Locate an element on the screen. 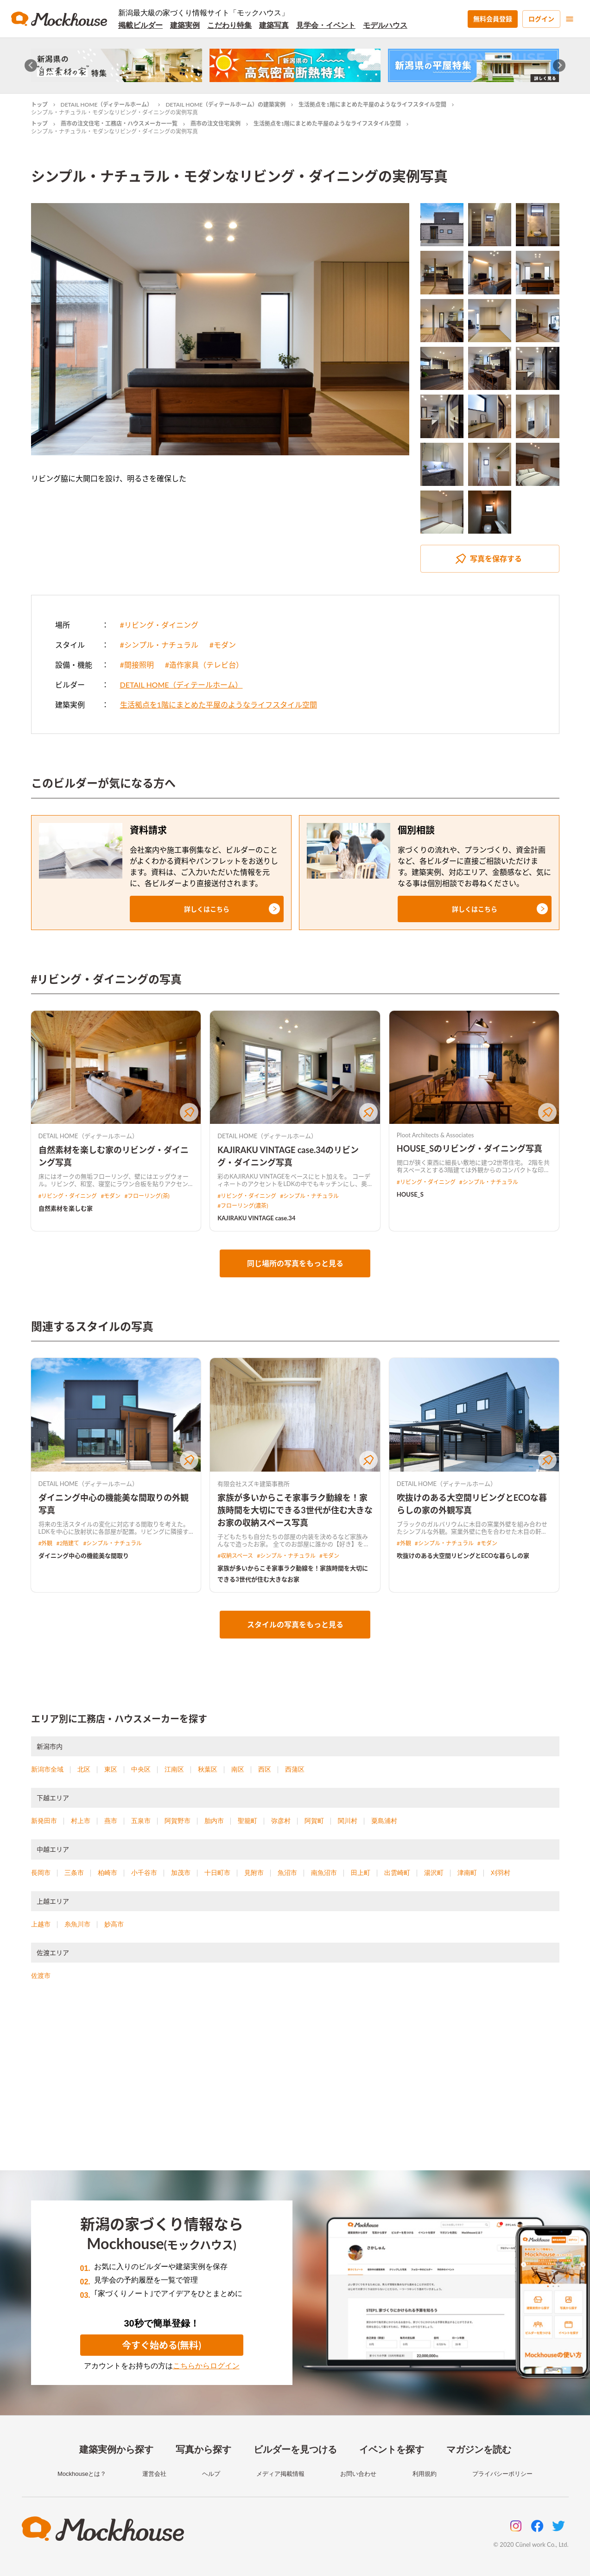 The height and width of the screenshot is (2576, 590). Mockhouseとは？ is located at coordinates (81, 2473).